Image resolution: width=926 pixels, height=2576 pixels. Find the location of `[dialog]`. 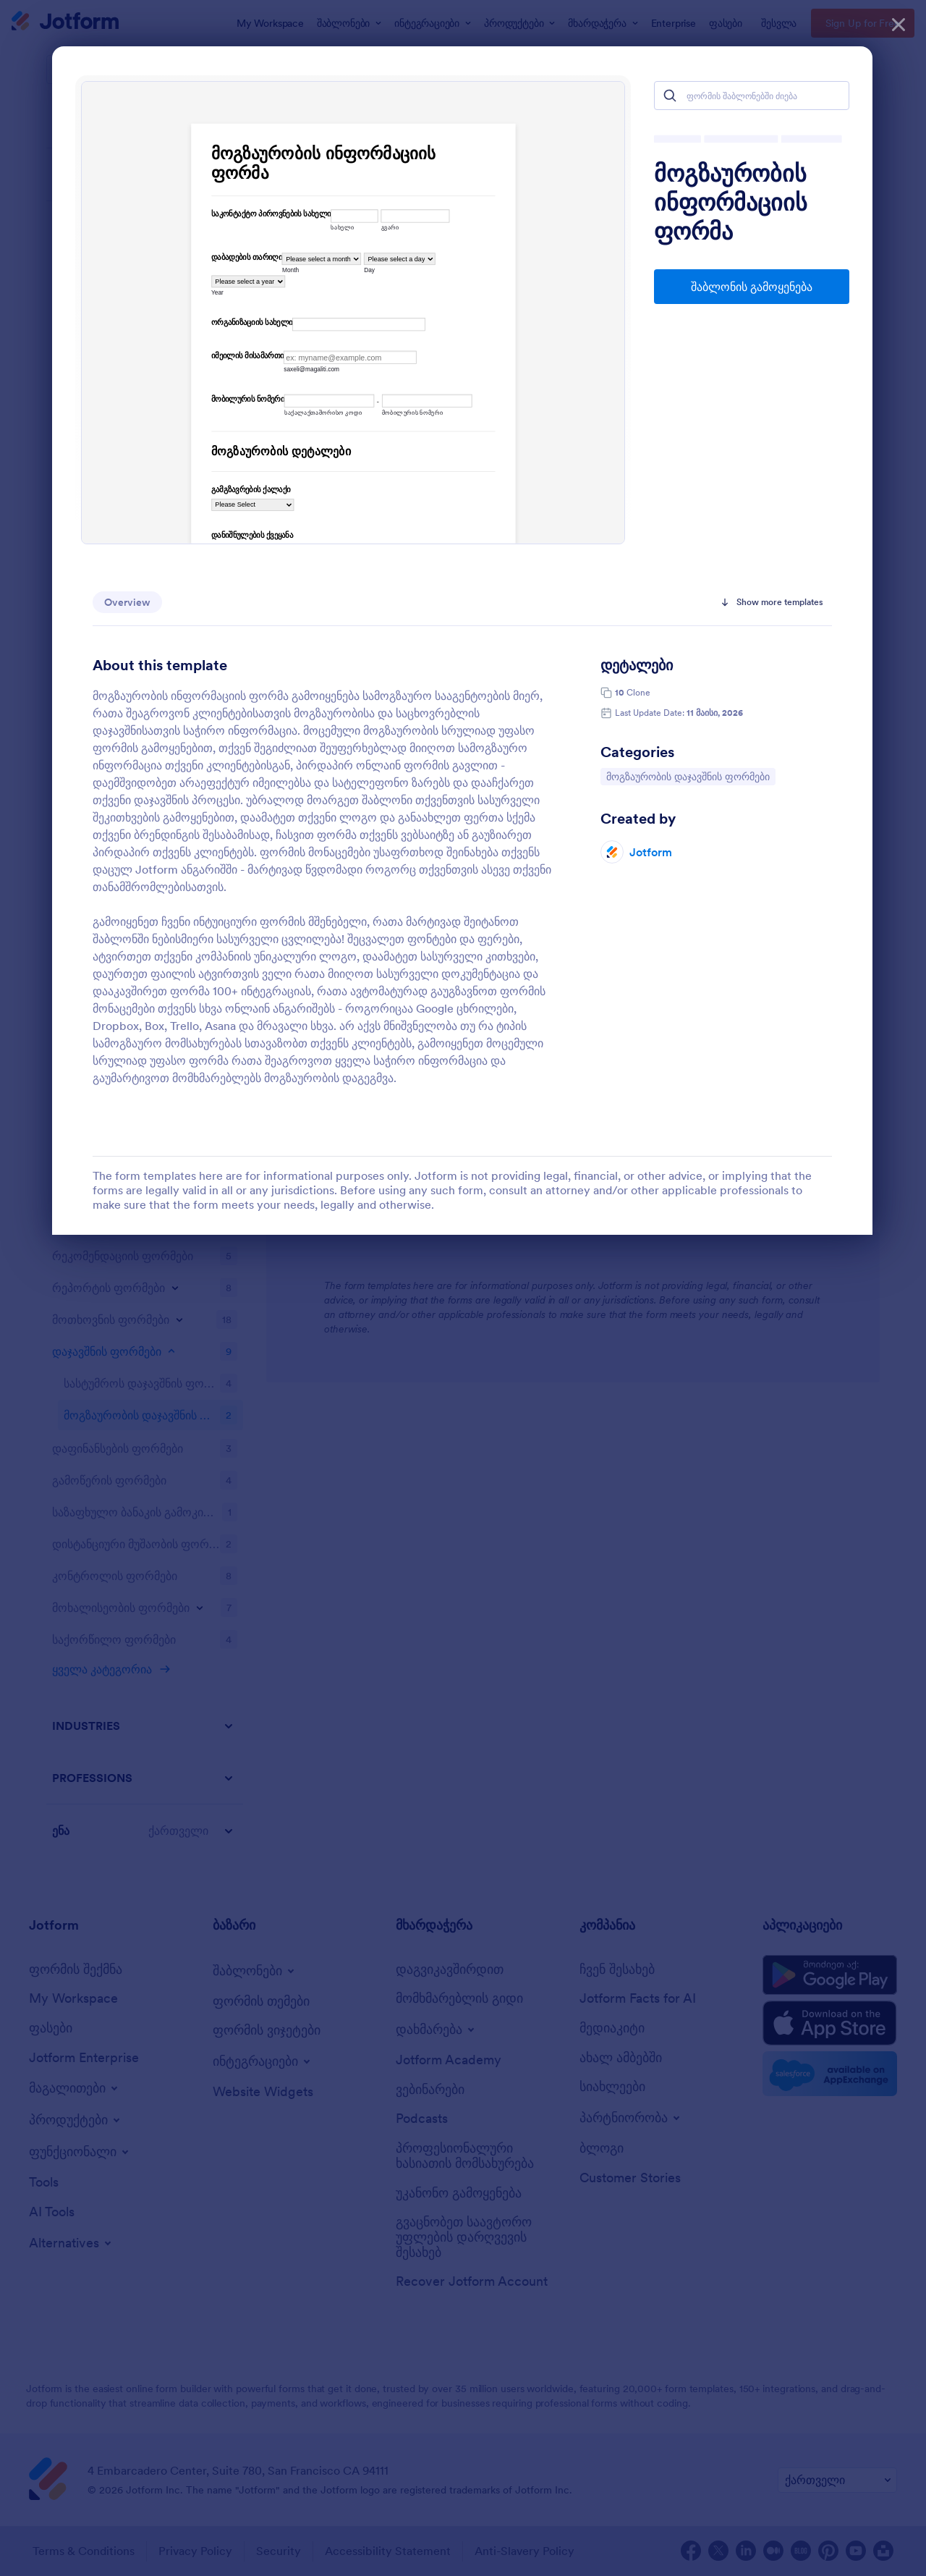

[dialog] is located at coordinates (463, 1288).